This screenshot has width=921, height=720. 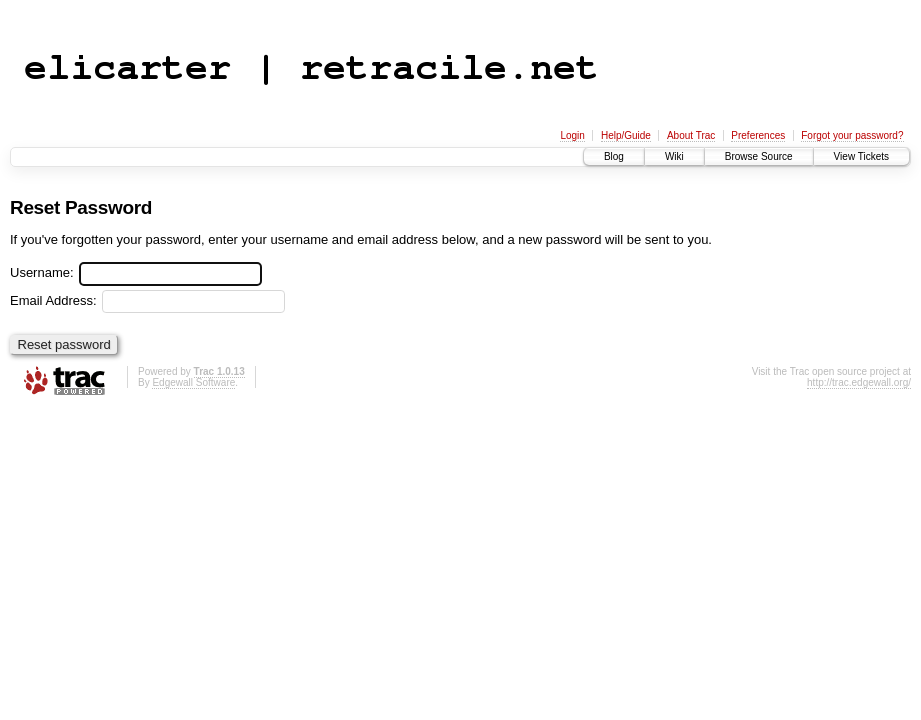 What do you see at coordinates (758, 135) in the screenshot?
I see `Preferences` at bounding box center [758, 135].